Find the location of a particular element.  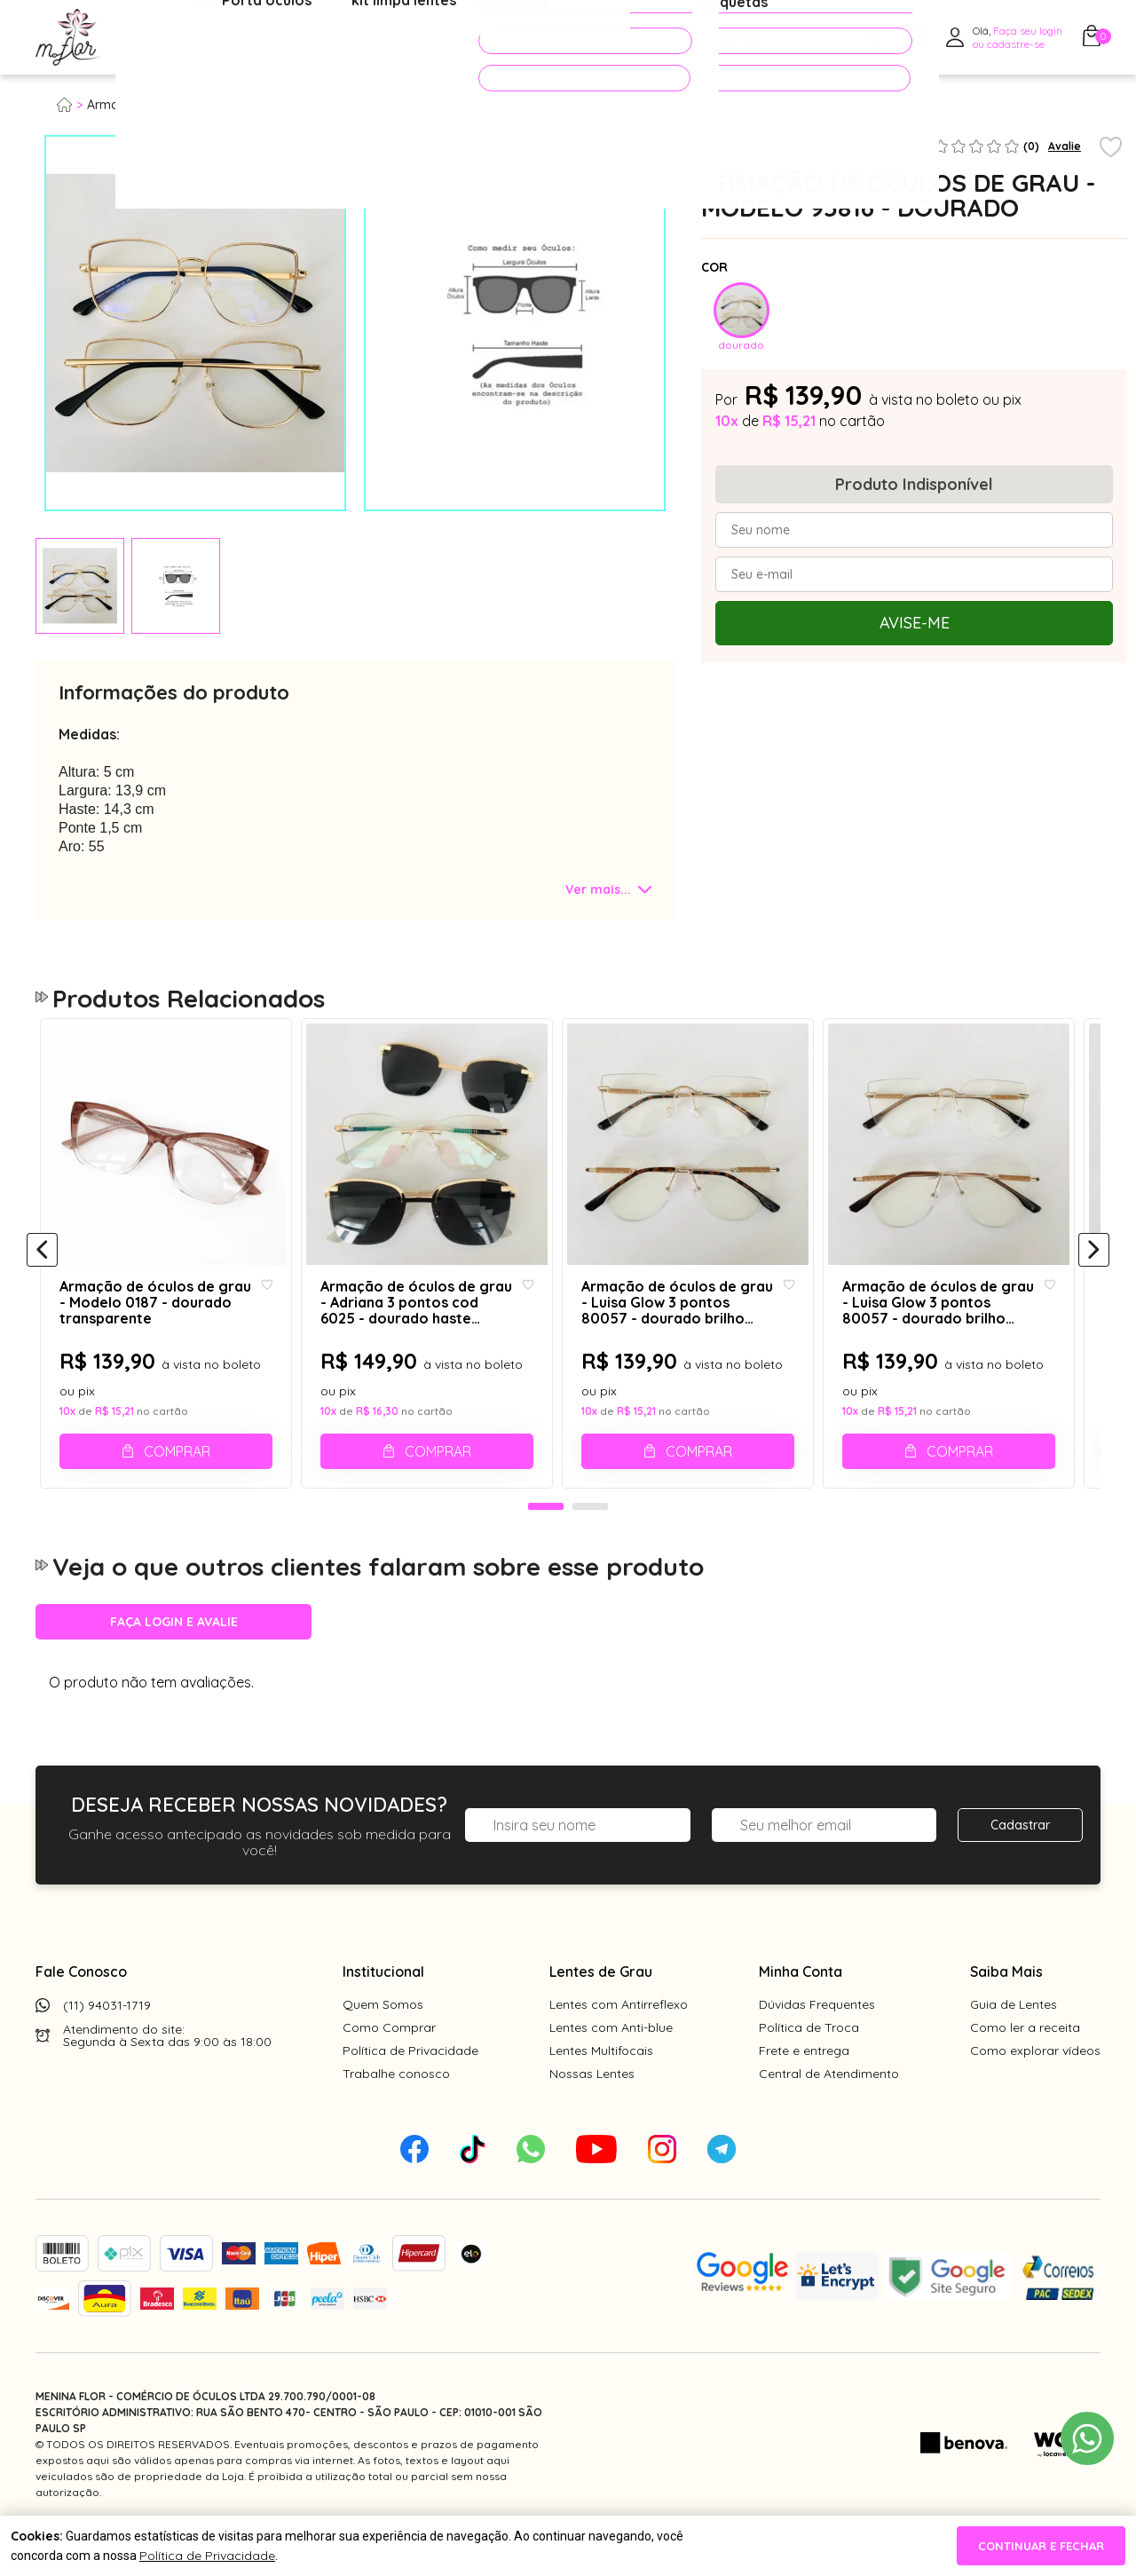

Armação de óculos de grau - Luisa Glow 3 pontos 80057 - dourado brilho dourado ponteira animal print is located at coordinates (689, 1324).